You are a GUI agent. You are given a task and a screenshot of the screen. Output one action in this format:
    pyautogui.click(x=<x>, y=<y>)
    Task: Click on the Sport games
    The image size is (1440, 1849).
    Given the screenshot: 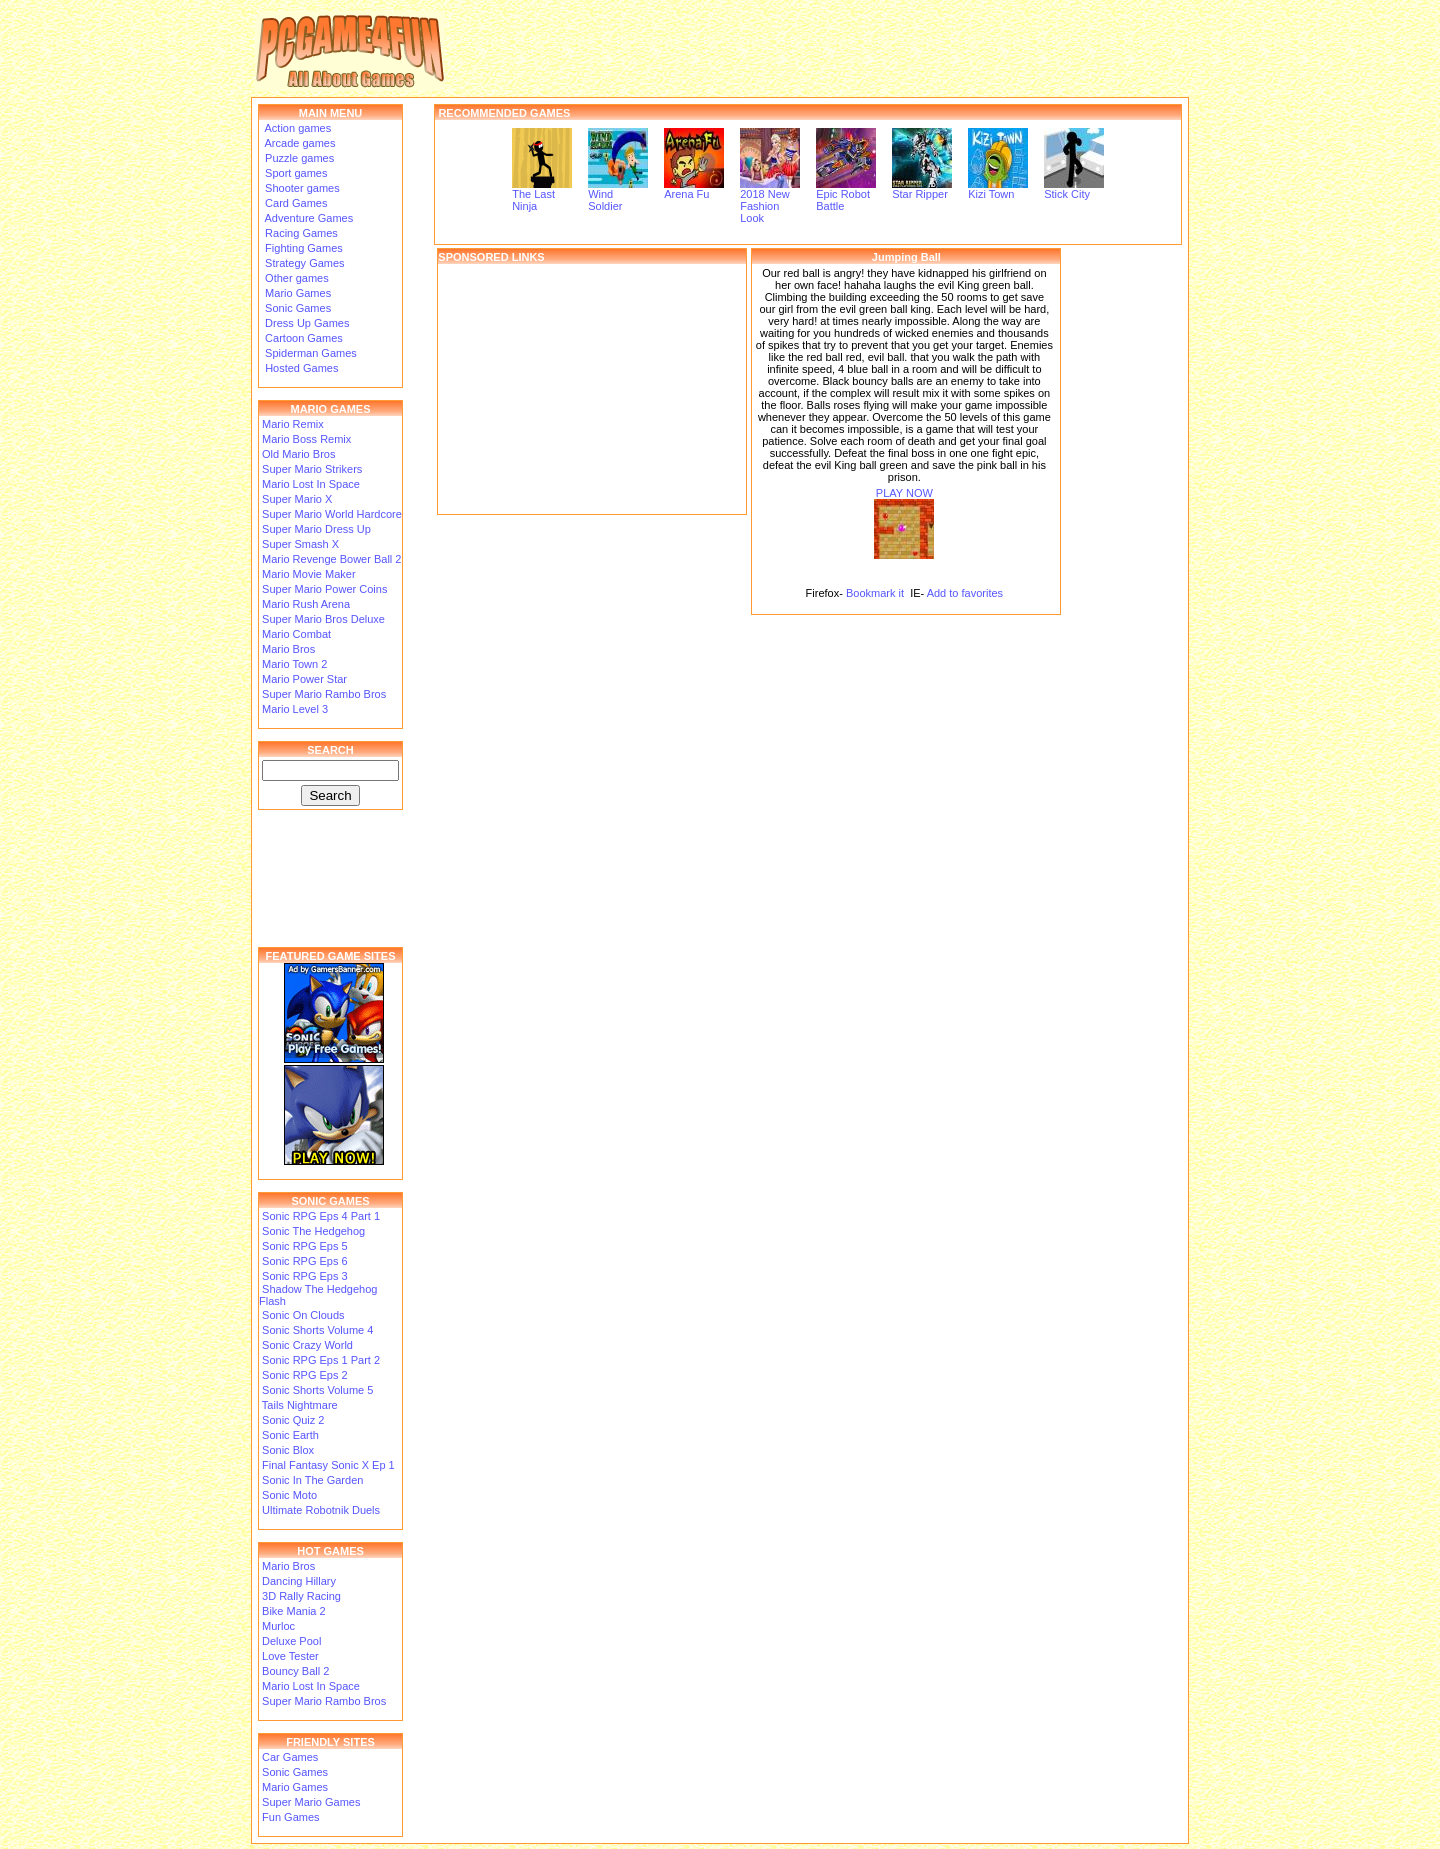 What is the action you would take?
    pyautogui.click(x=294, y=173)
    